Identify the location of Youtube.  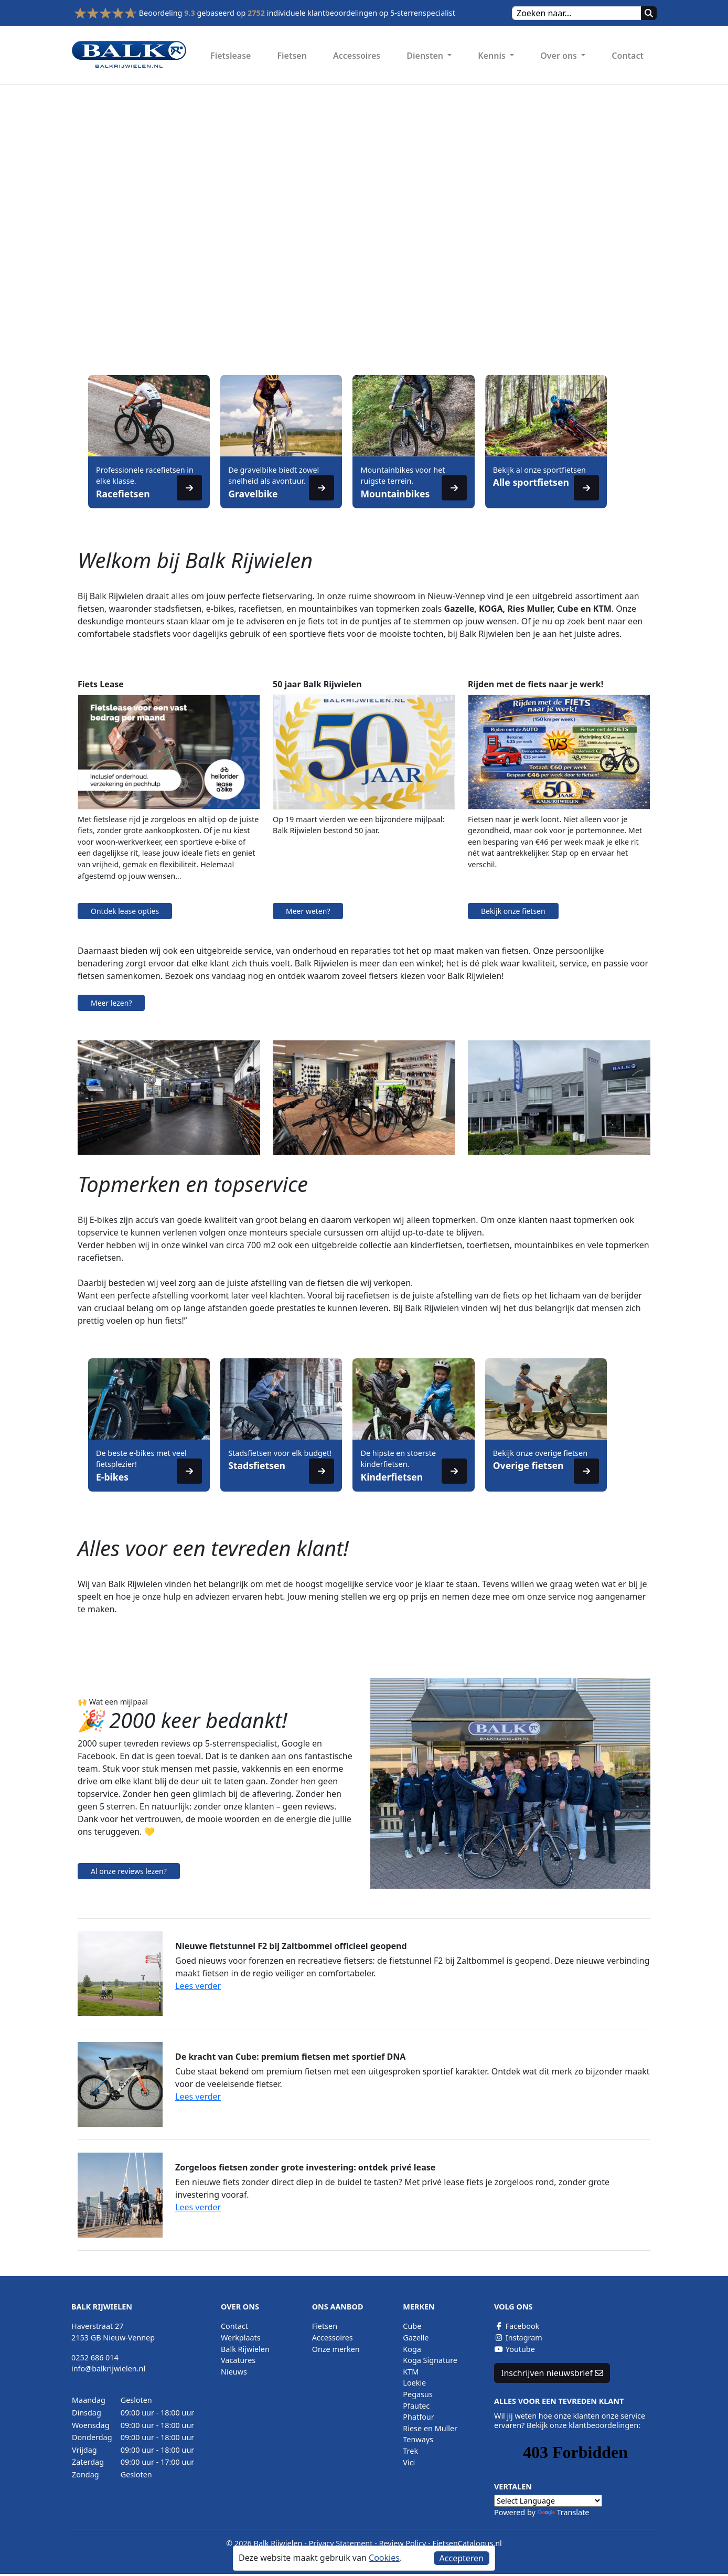
(514, 2349).